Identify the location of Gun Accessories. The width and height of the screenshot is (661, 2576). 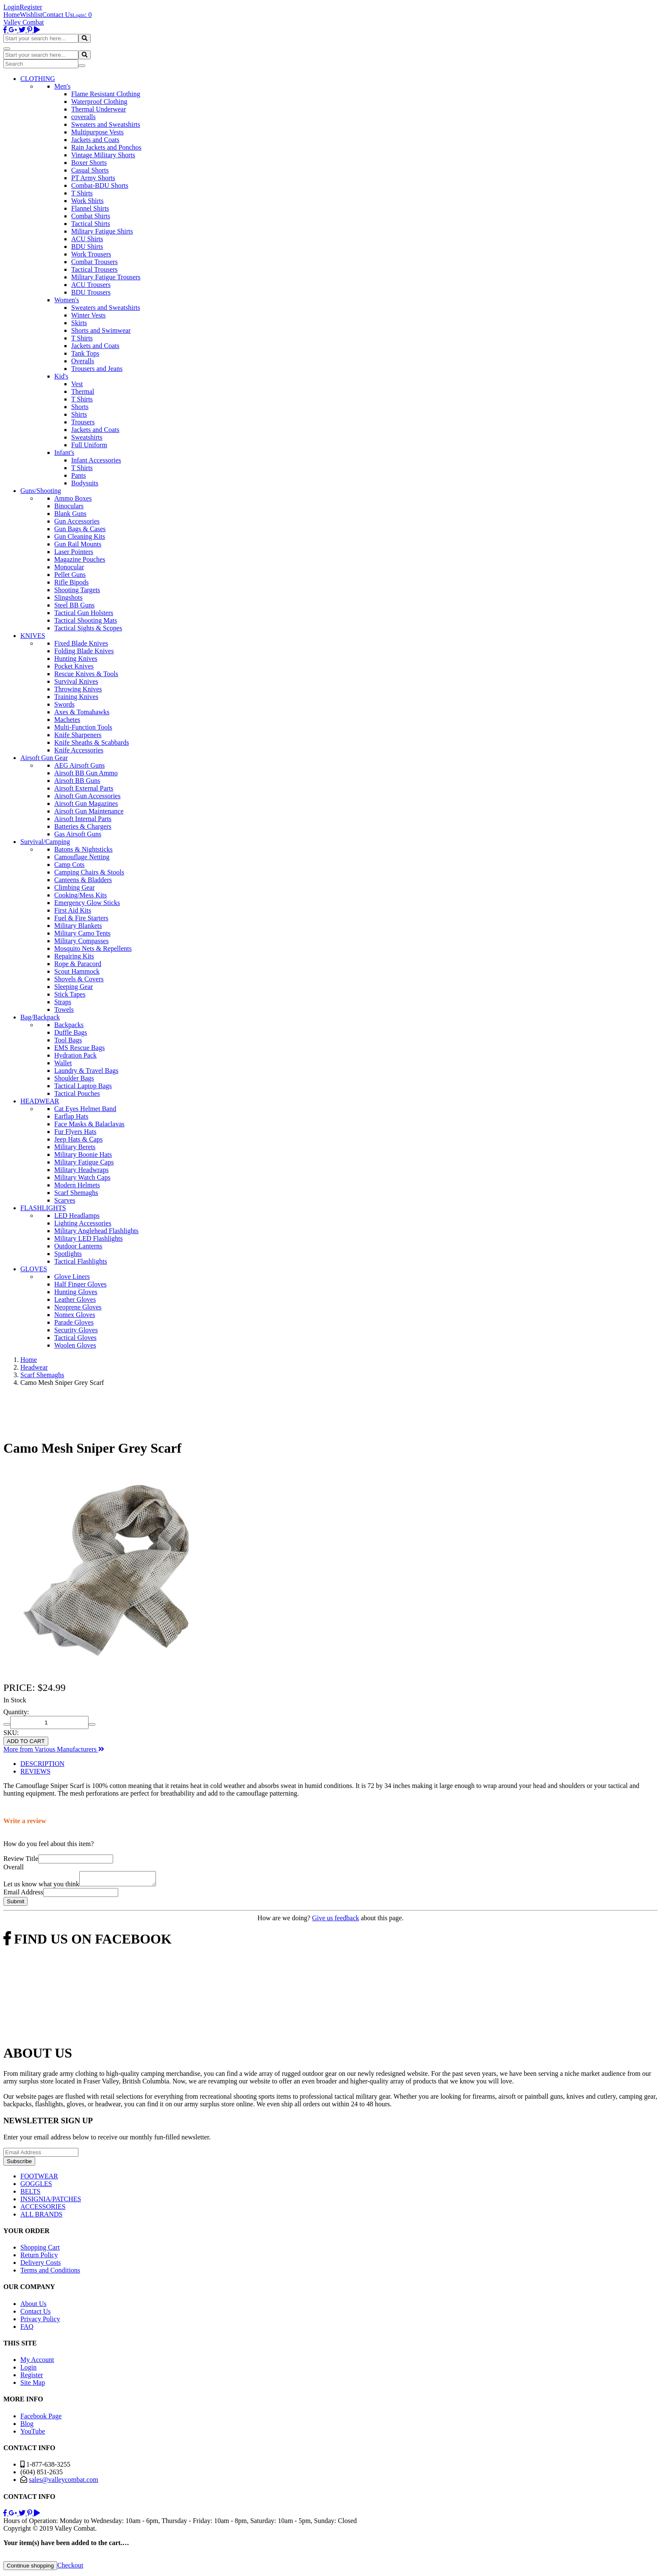
(77, 521).